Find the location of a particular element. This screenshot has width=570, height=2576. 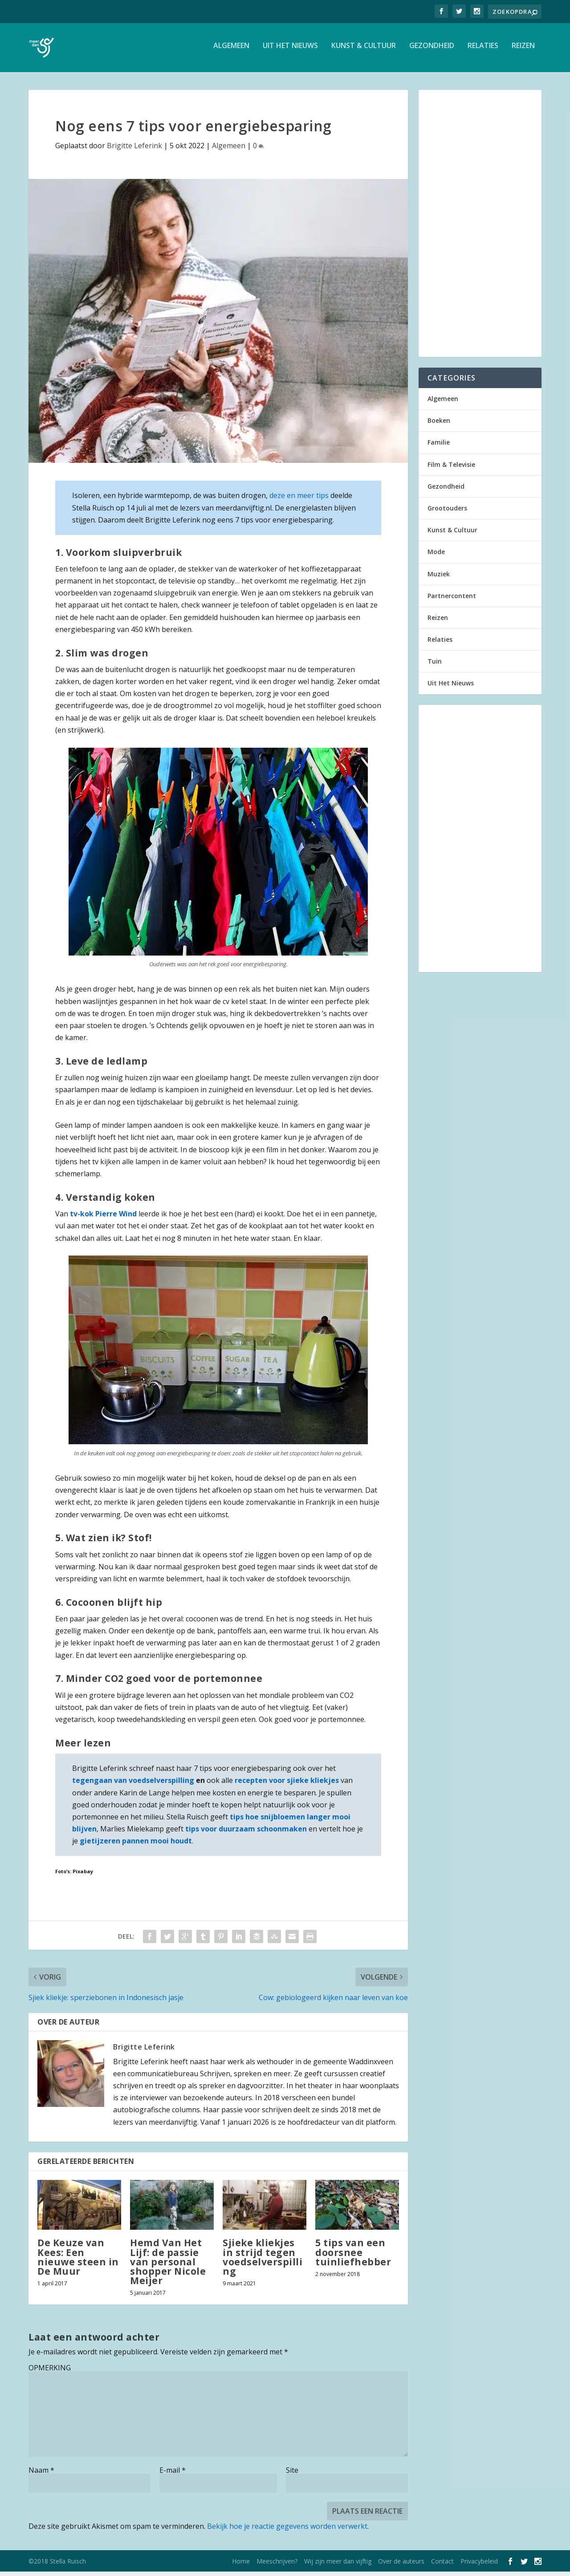

Site is located at coordinates (292, 2474).